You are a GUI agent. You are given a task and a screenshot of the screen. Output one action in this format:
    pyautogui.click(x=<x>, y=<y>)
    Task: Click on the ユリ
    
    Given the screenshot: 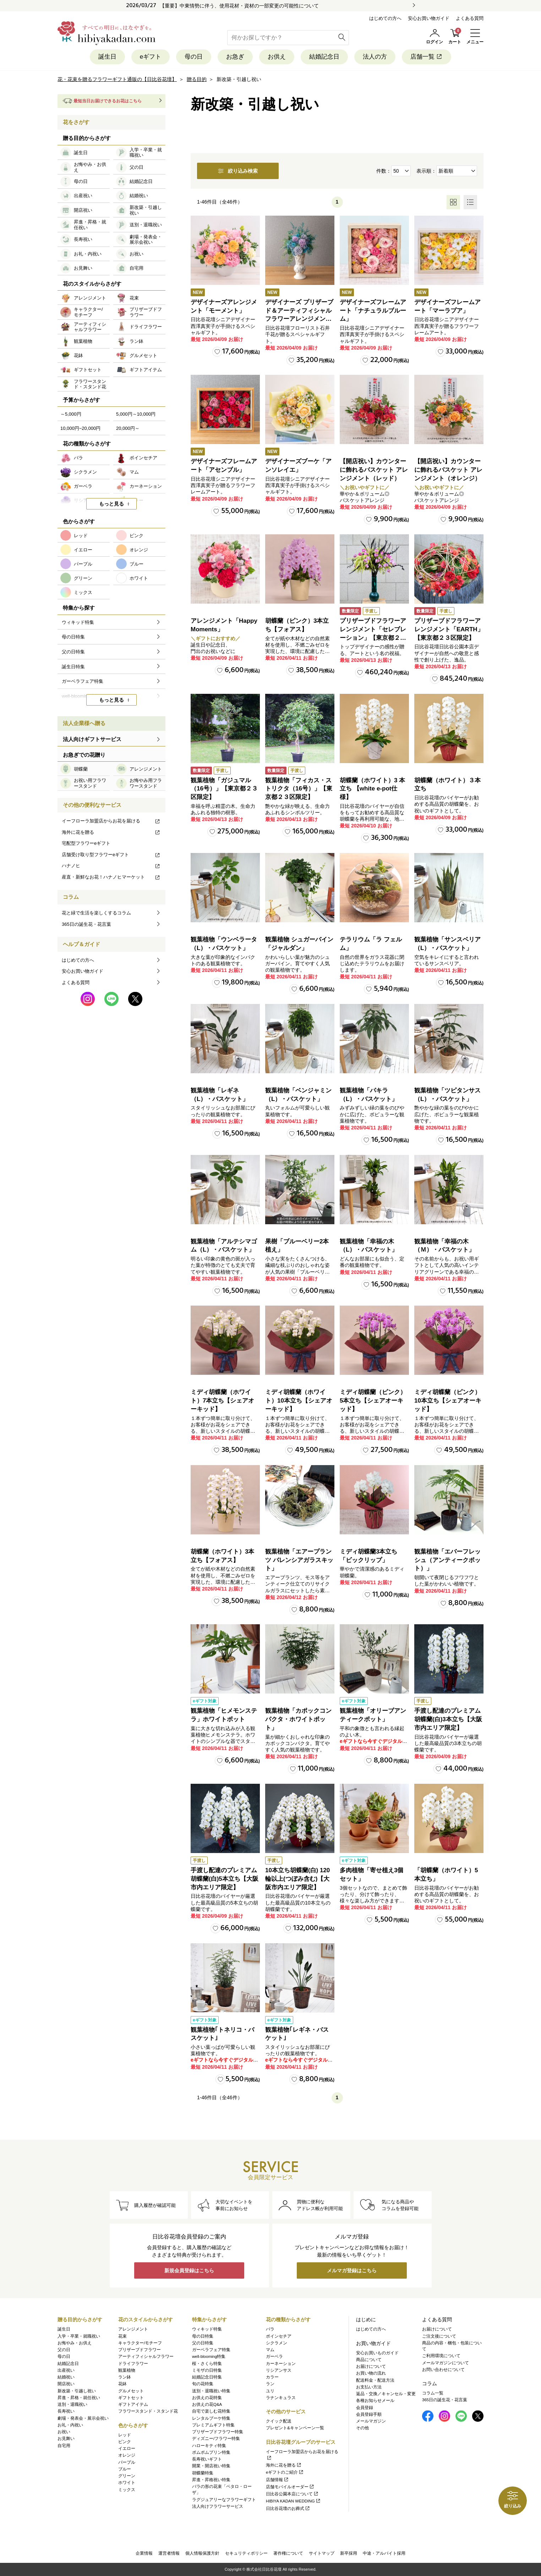 What is the action you would take?
    pyautogui.click(x=270, y=2391)
    